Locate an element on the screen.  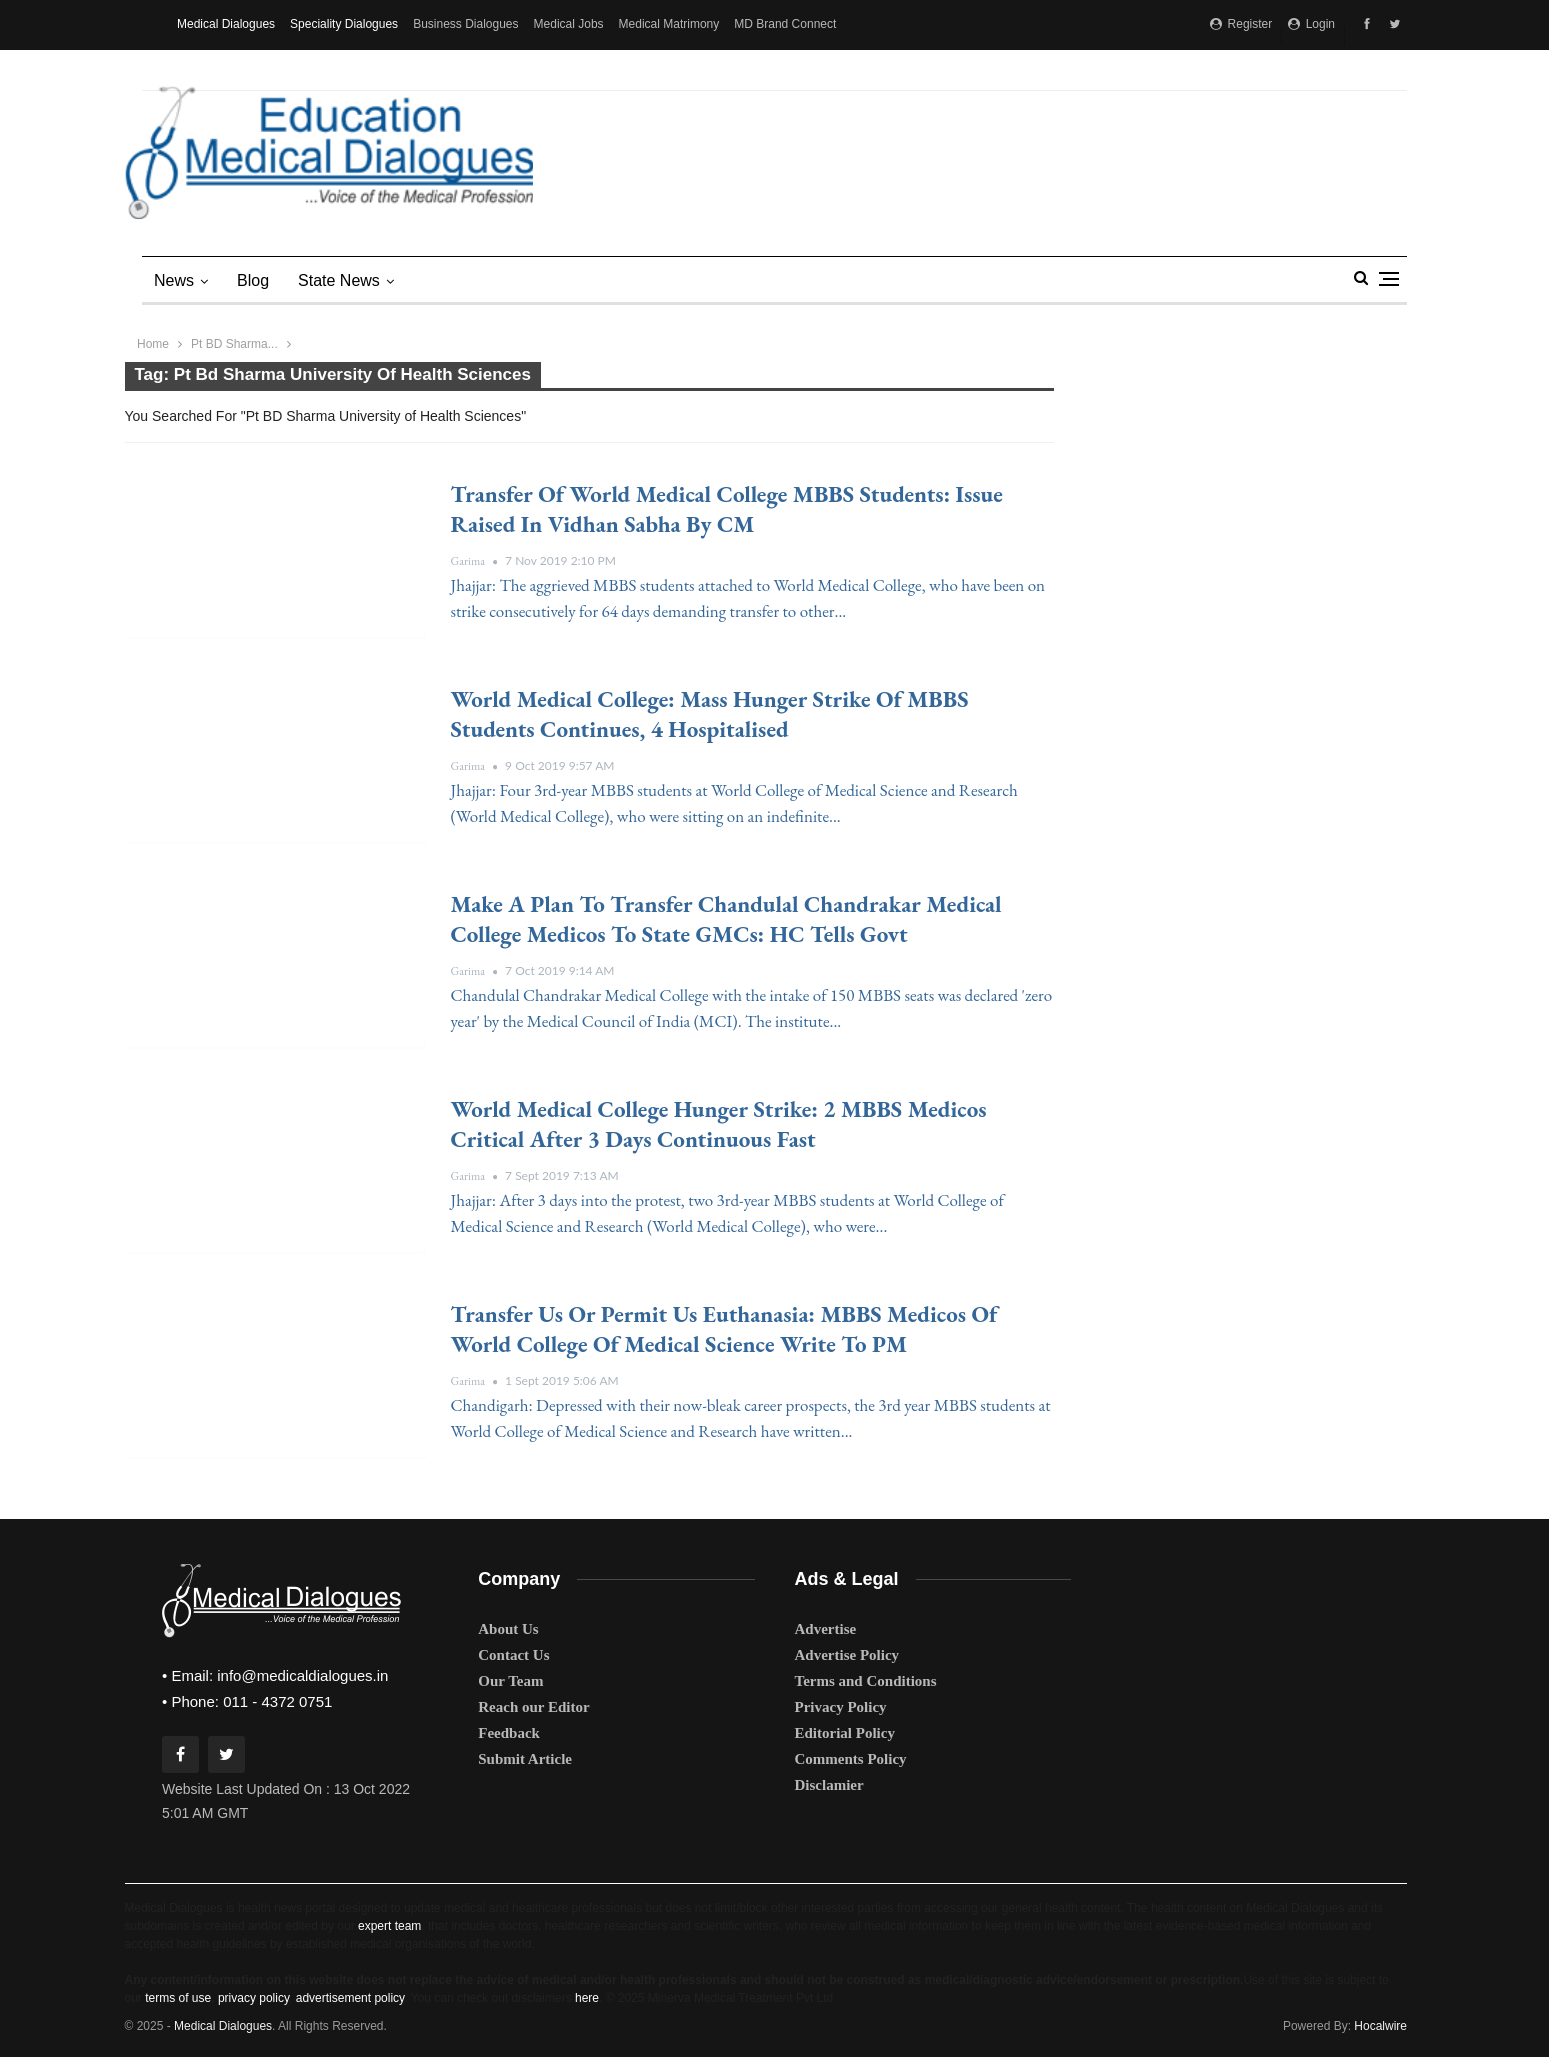
Medical Matrimony is located at coordinates (669, 24).